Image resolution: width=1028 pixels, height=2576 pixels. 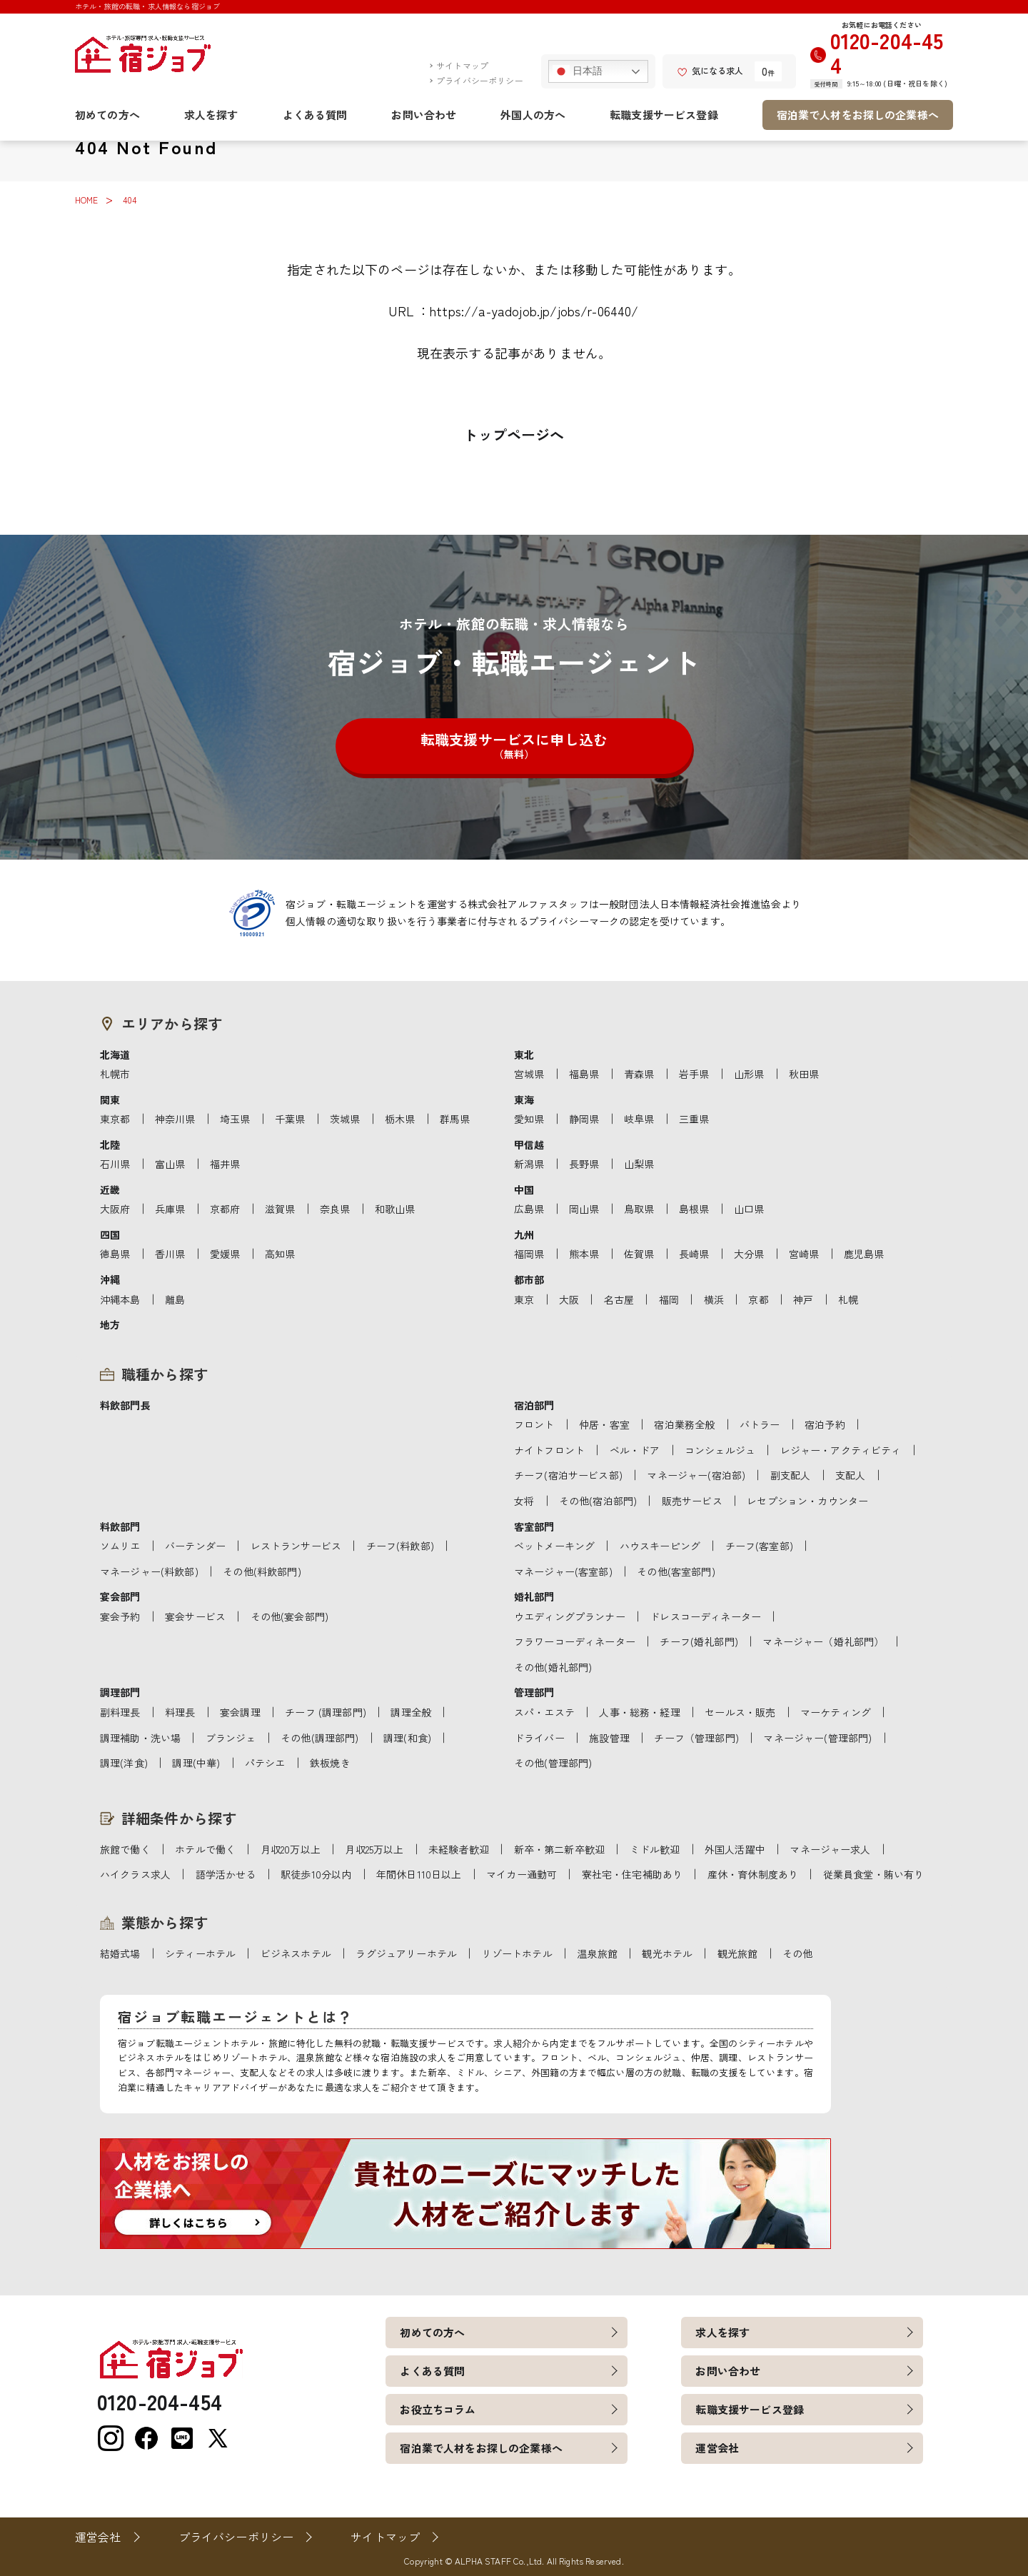 I want to click on 調理(和食), so click(x=407, y=1738).